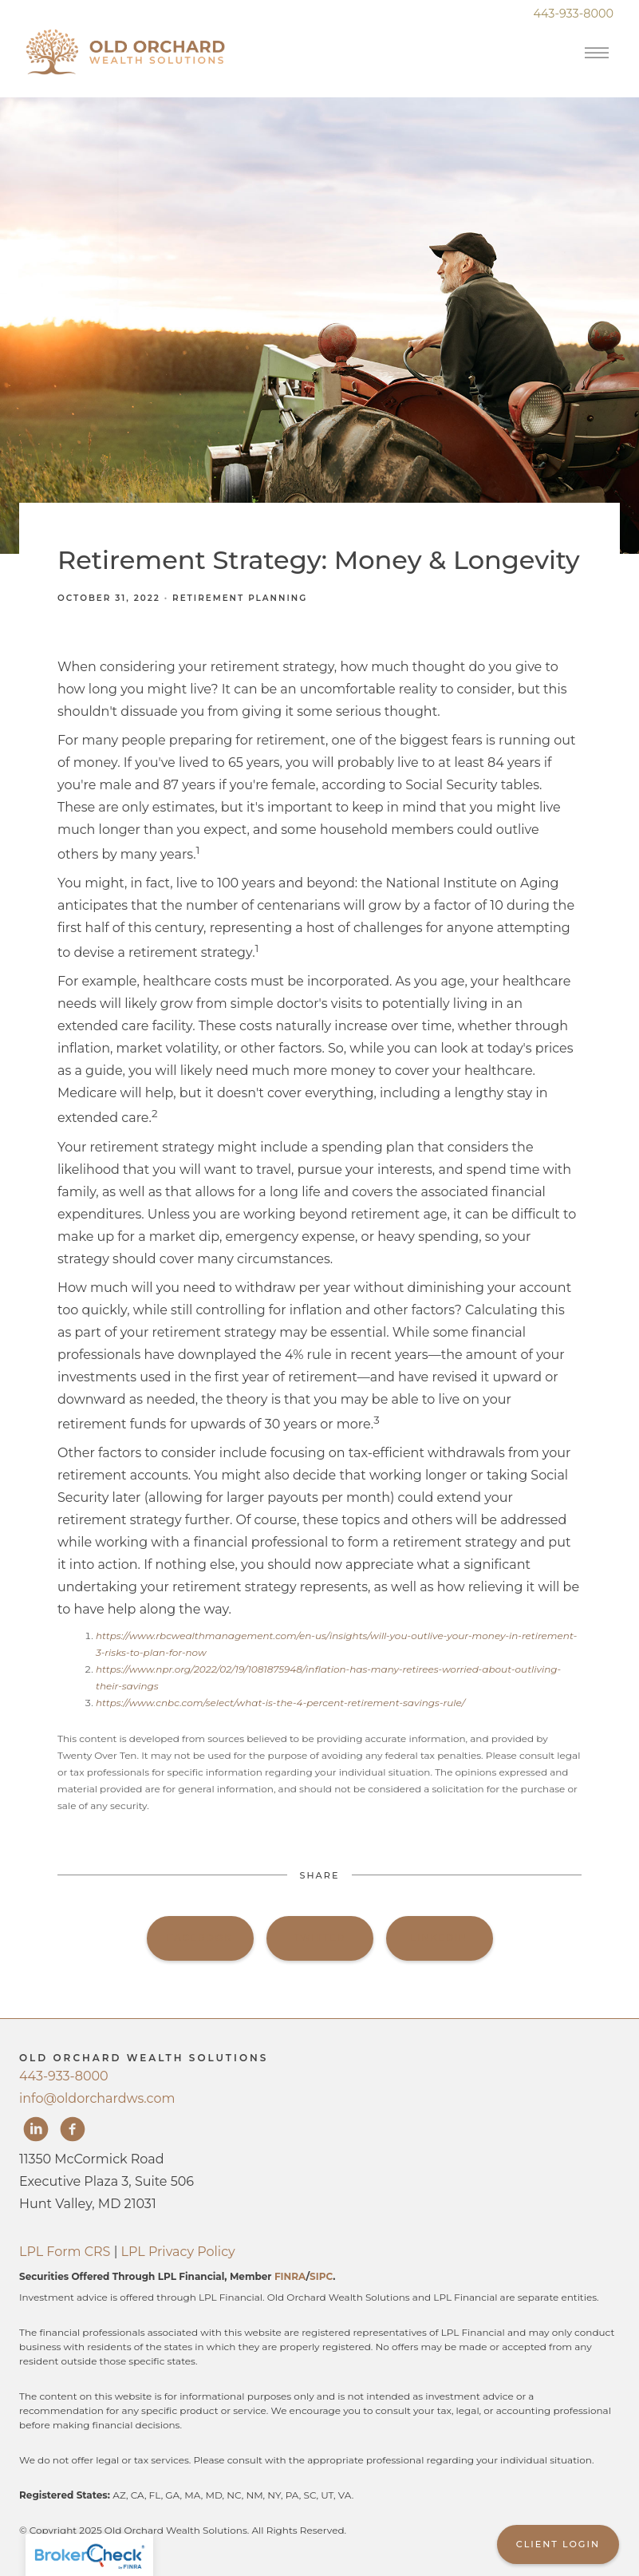  Describe the element at coordinates (200, 1937) in the screenshot. I see `Facebook` at that location.